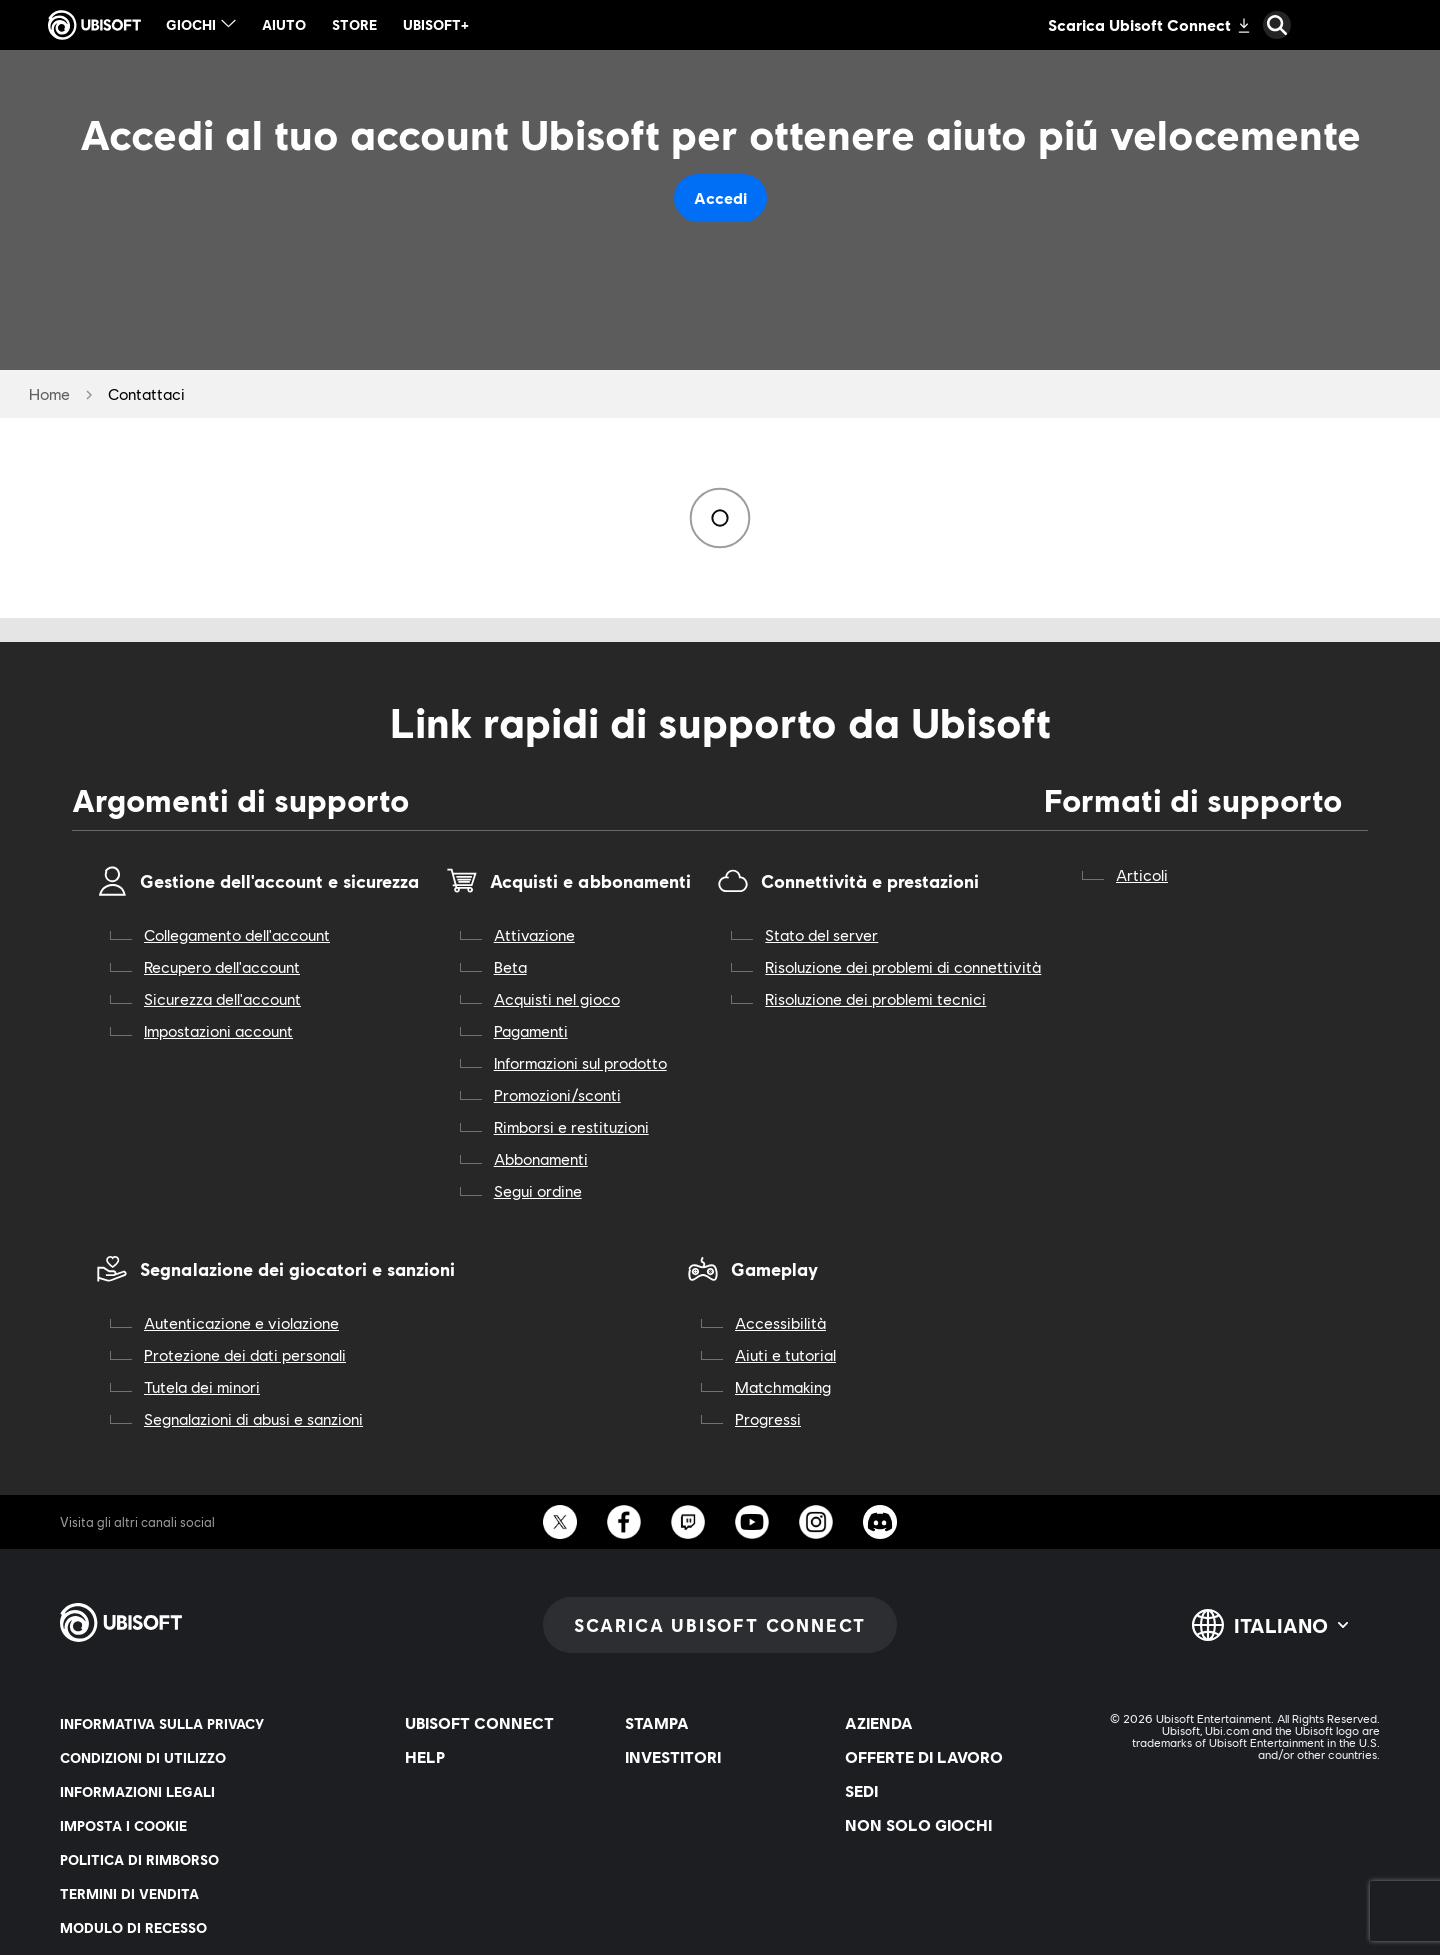 The image size is (1440, 1955). I want to click on Matchmaking, so click(783, 1386).